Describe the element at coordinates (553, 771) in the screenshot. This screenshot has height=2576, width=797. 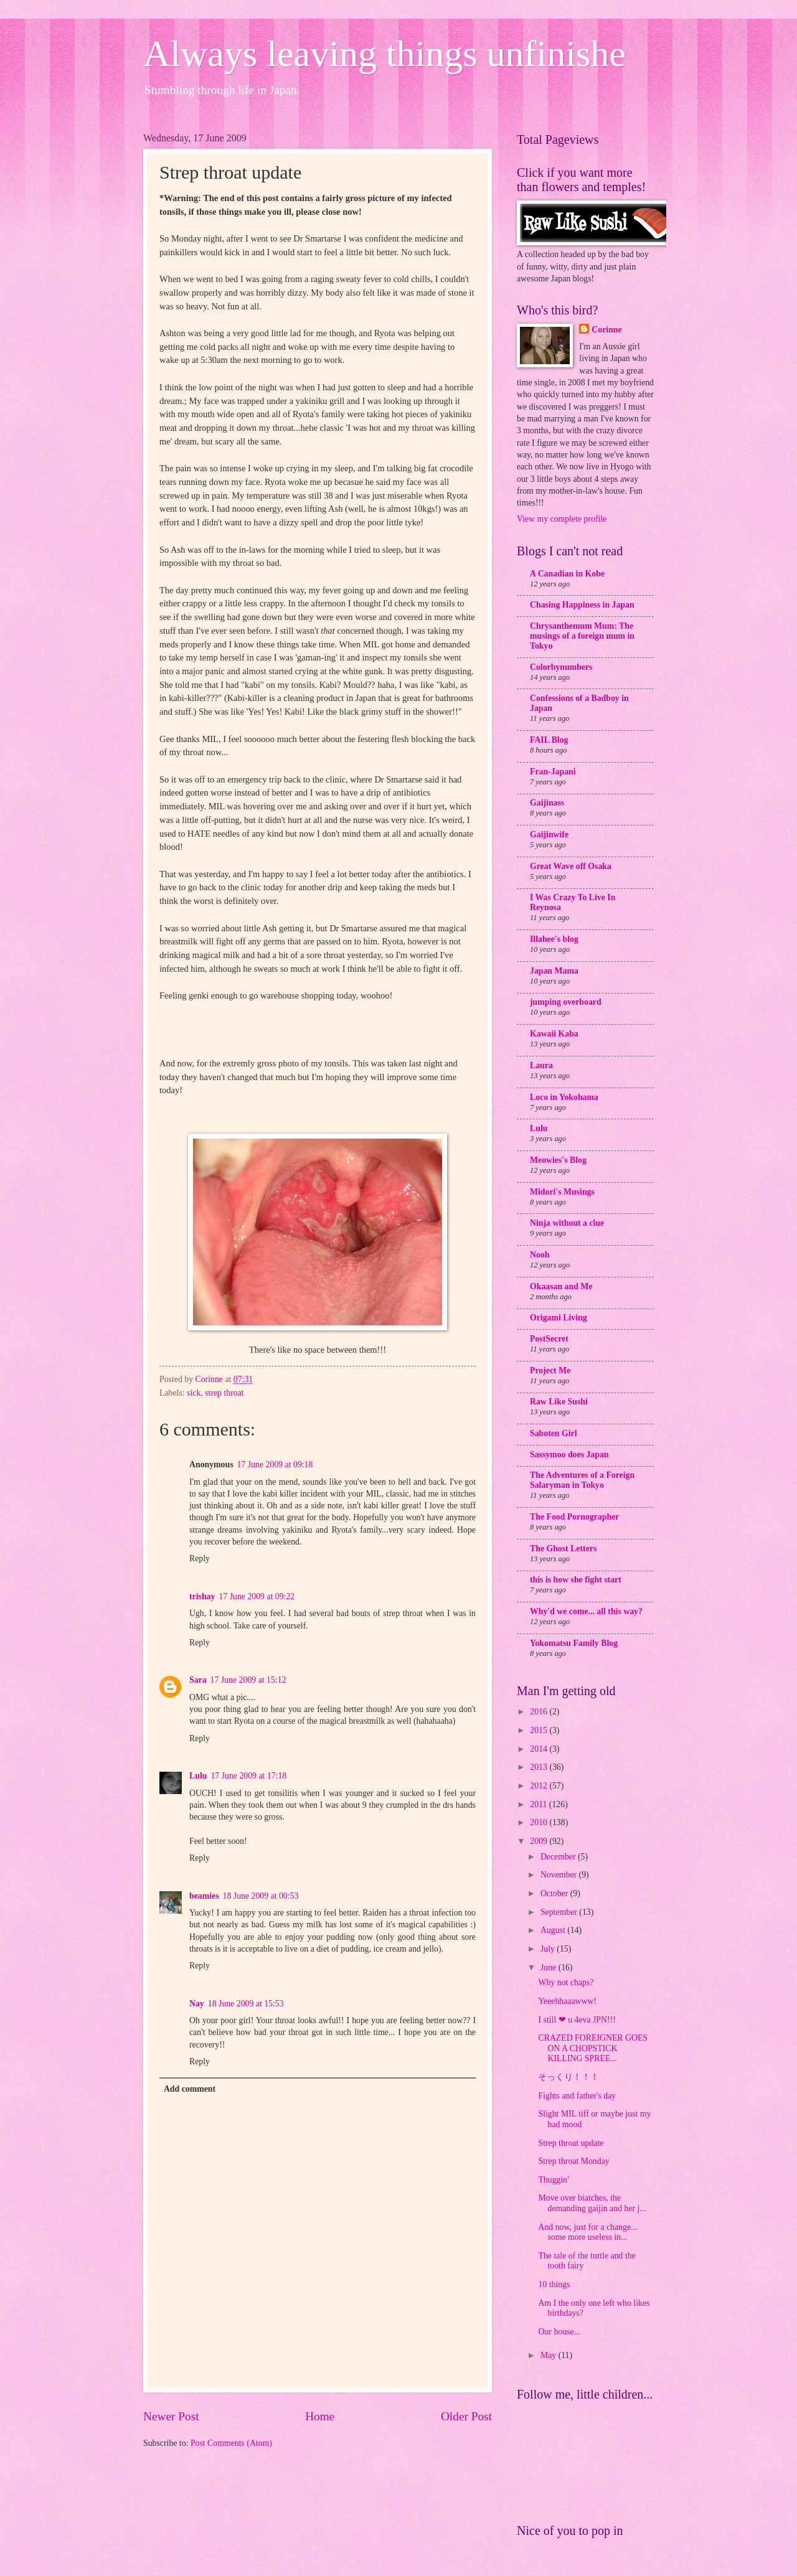
I see `Fran-Japani` at that location.